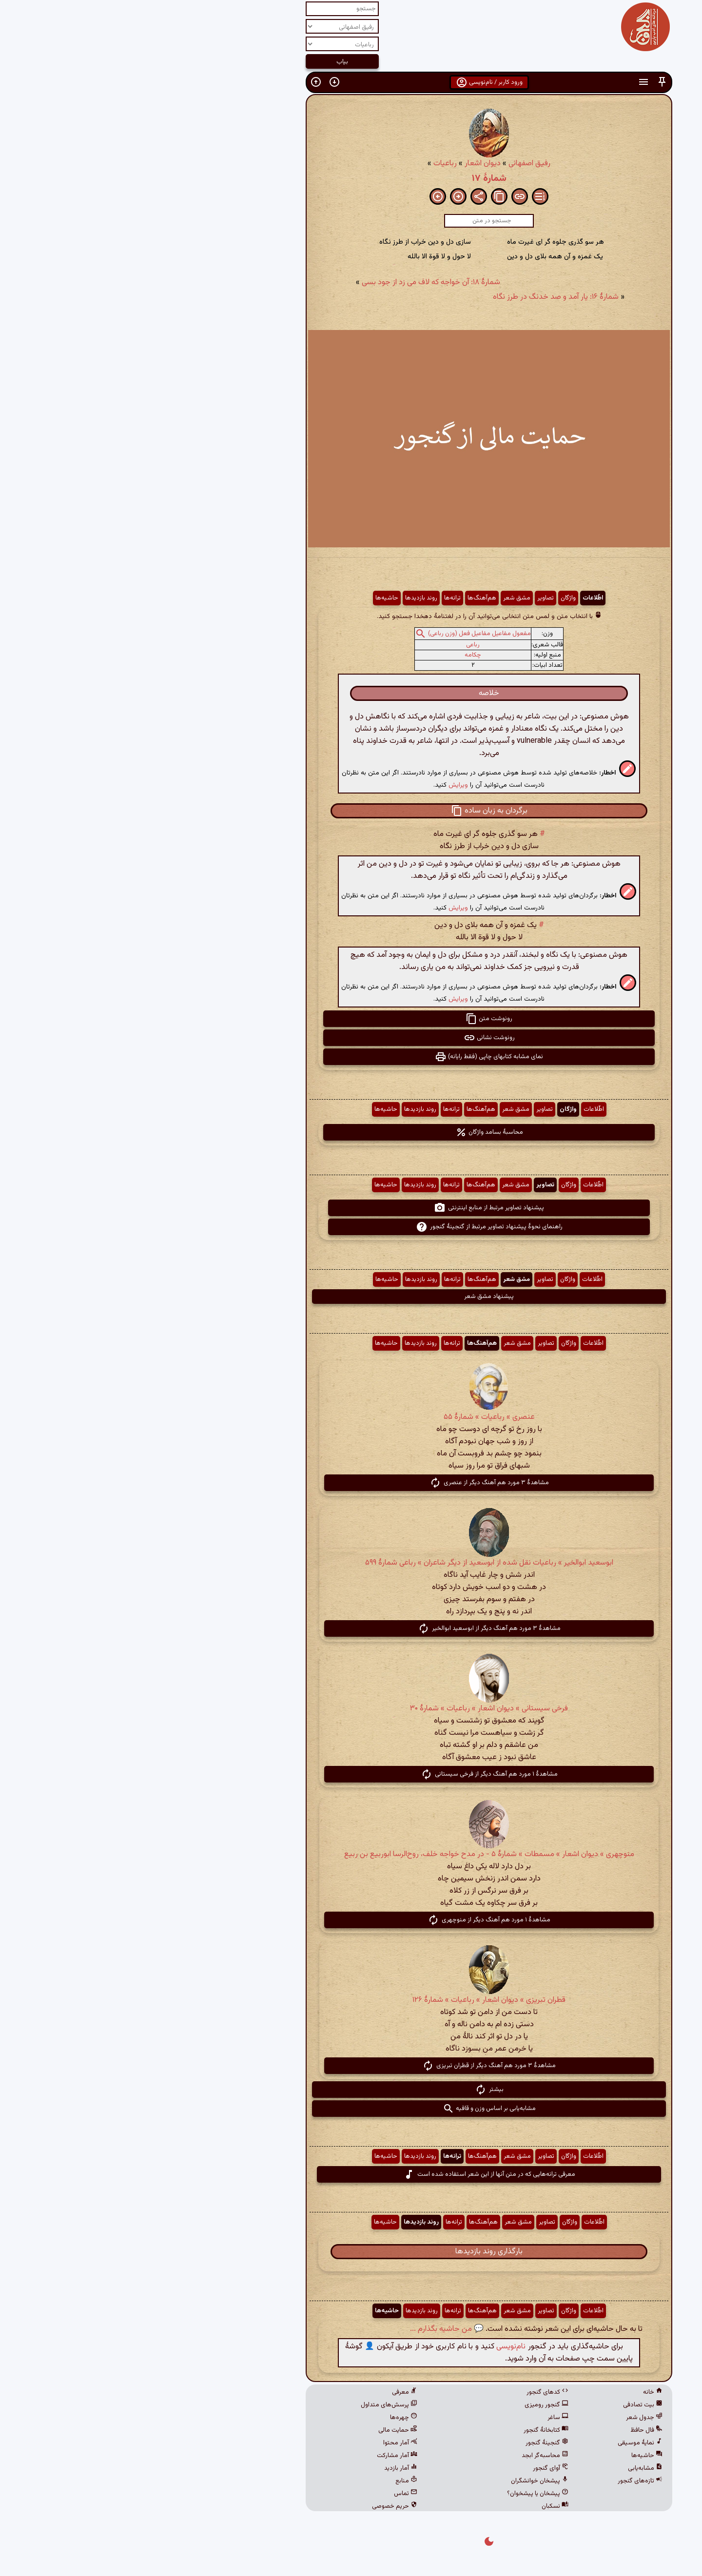 The height and width of the screenshot is (2576, 702). What do you see at coordinates (407, 598) in the screenshot?
I see `تصاویر` at bounding box center [407, 598].